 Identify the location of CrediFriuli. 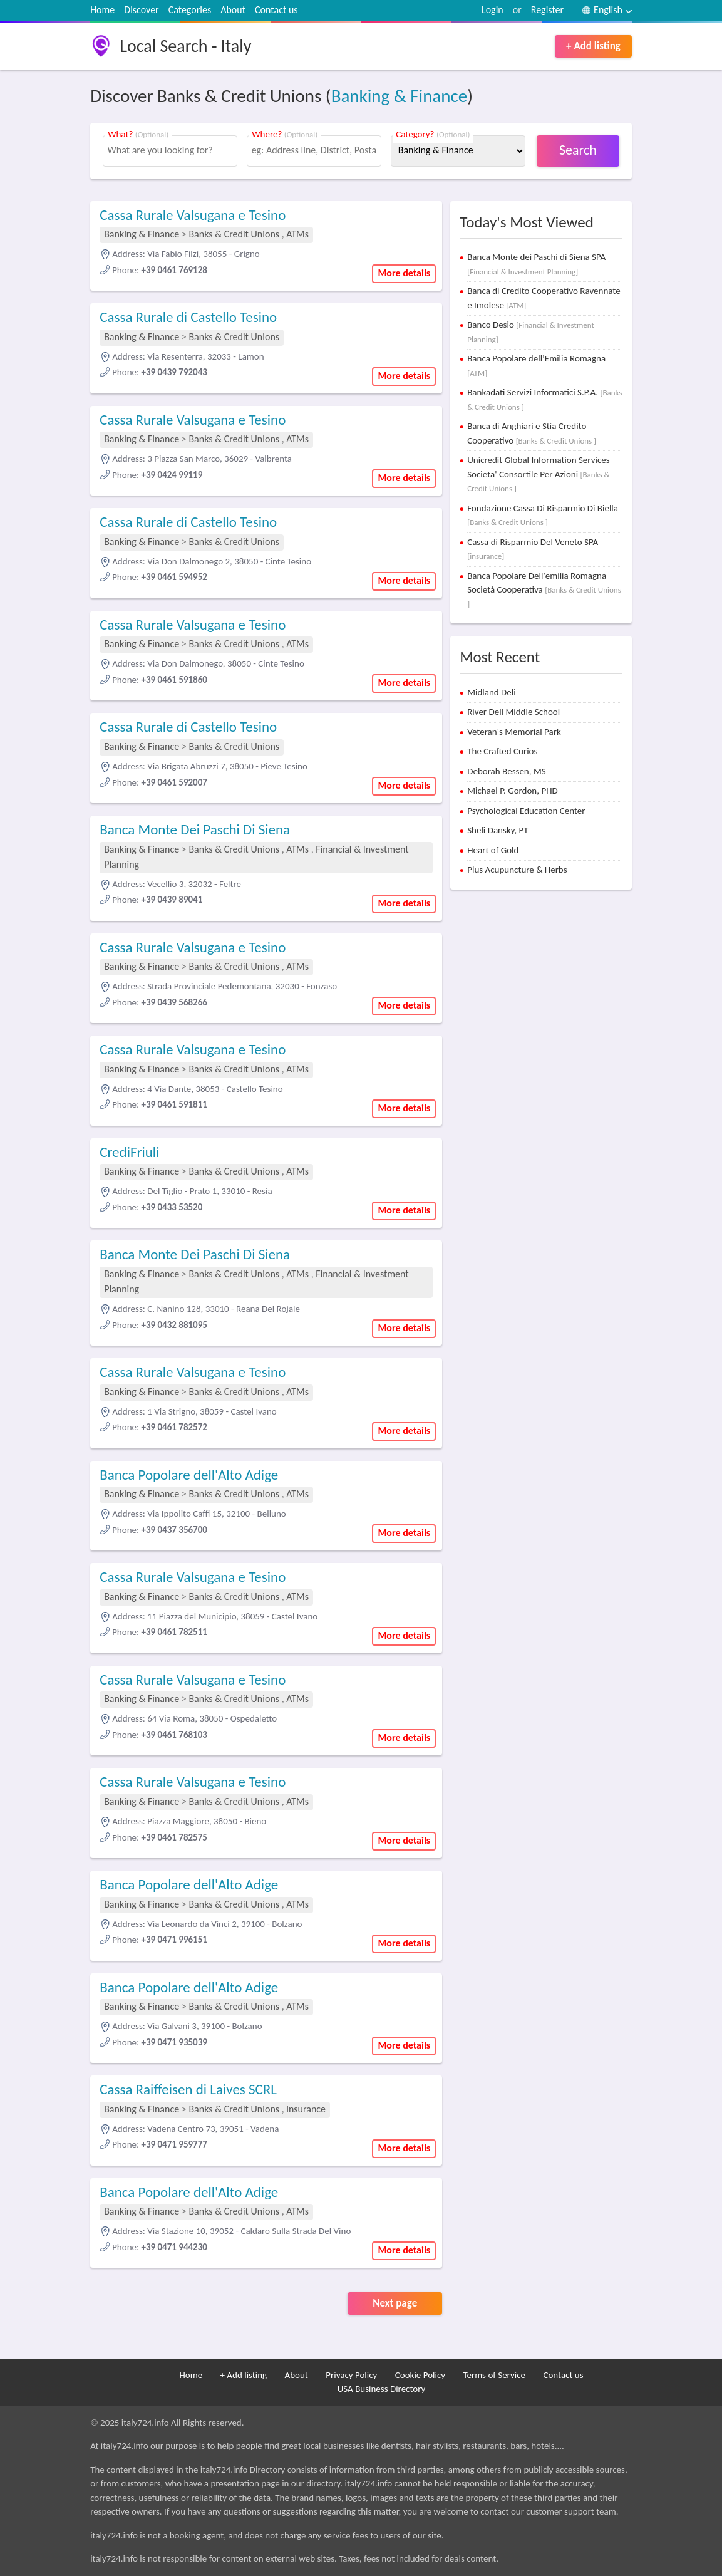
(129, 1152).